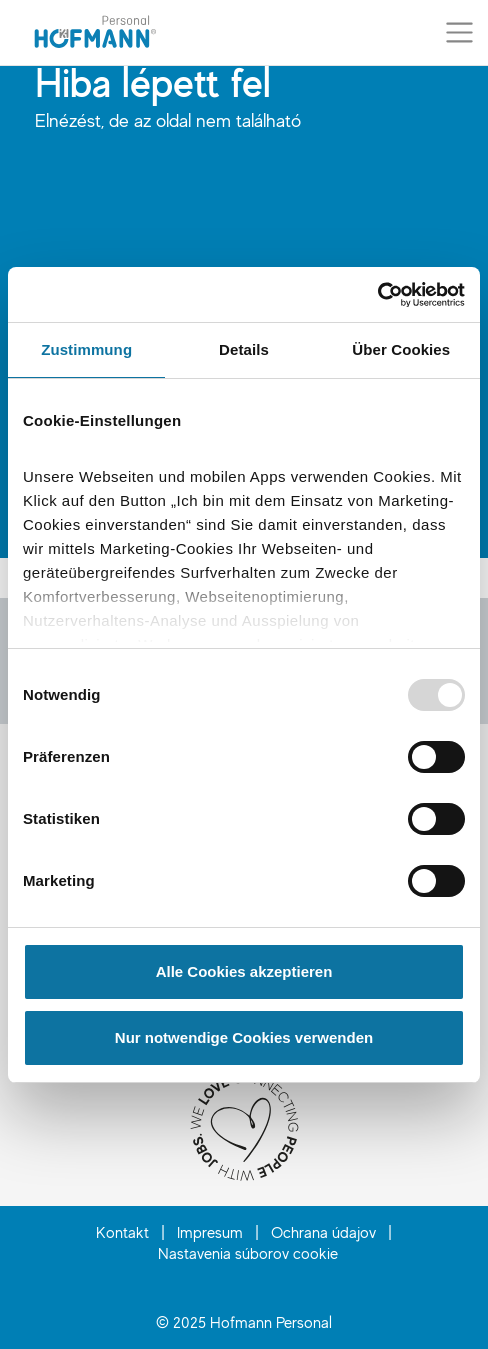 Image resolution: width=488 pixels, height=1349 pixels. I want to click on Ochrana údajov, so click(323, 1232).